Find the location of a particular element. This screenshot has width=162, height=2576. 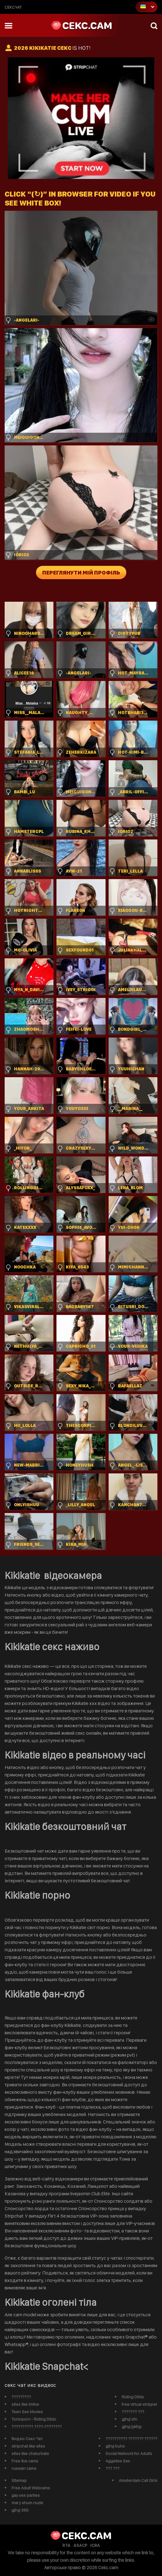

??????? ??? is located at coordinates (133, 2411).